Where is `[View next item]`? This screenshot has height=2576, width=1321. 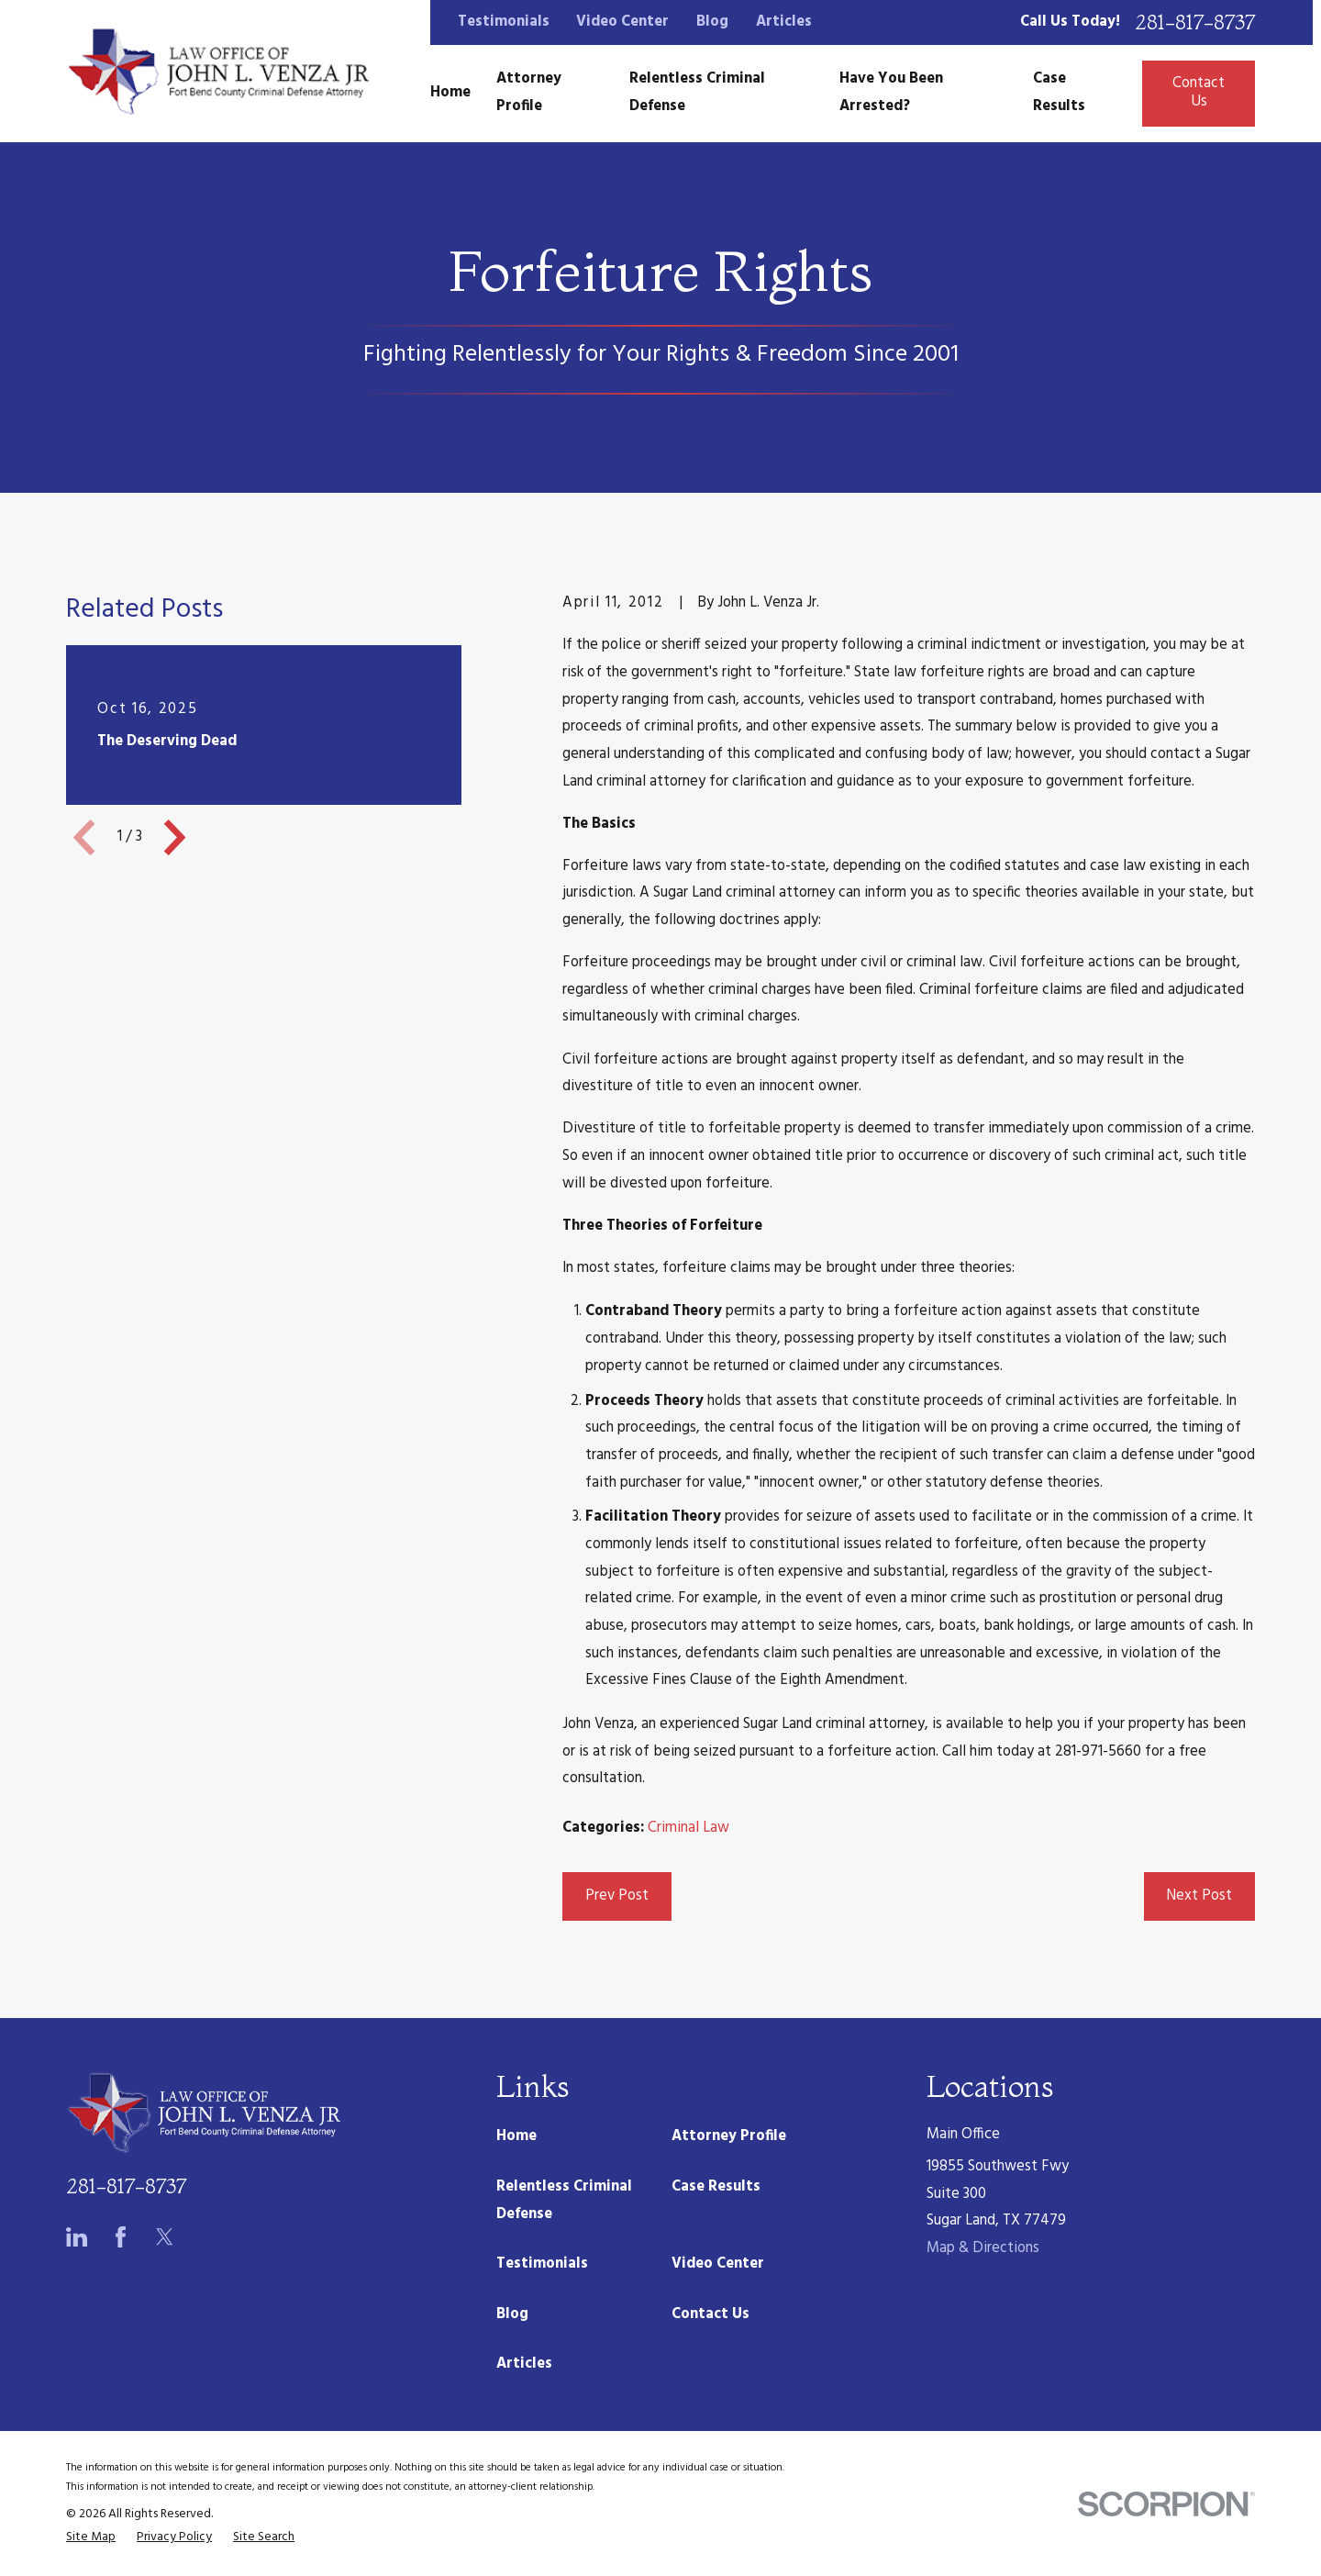 [View next item] is located at coordinates (175, 837).